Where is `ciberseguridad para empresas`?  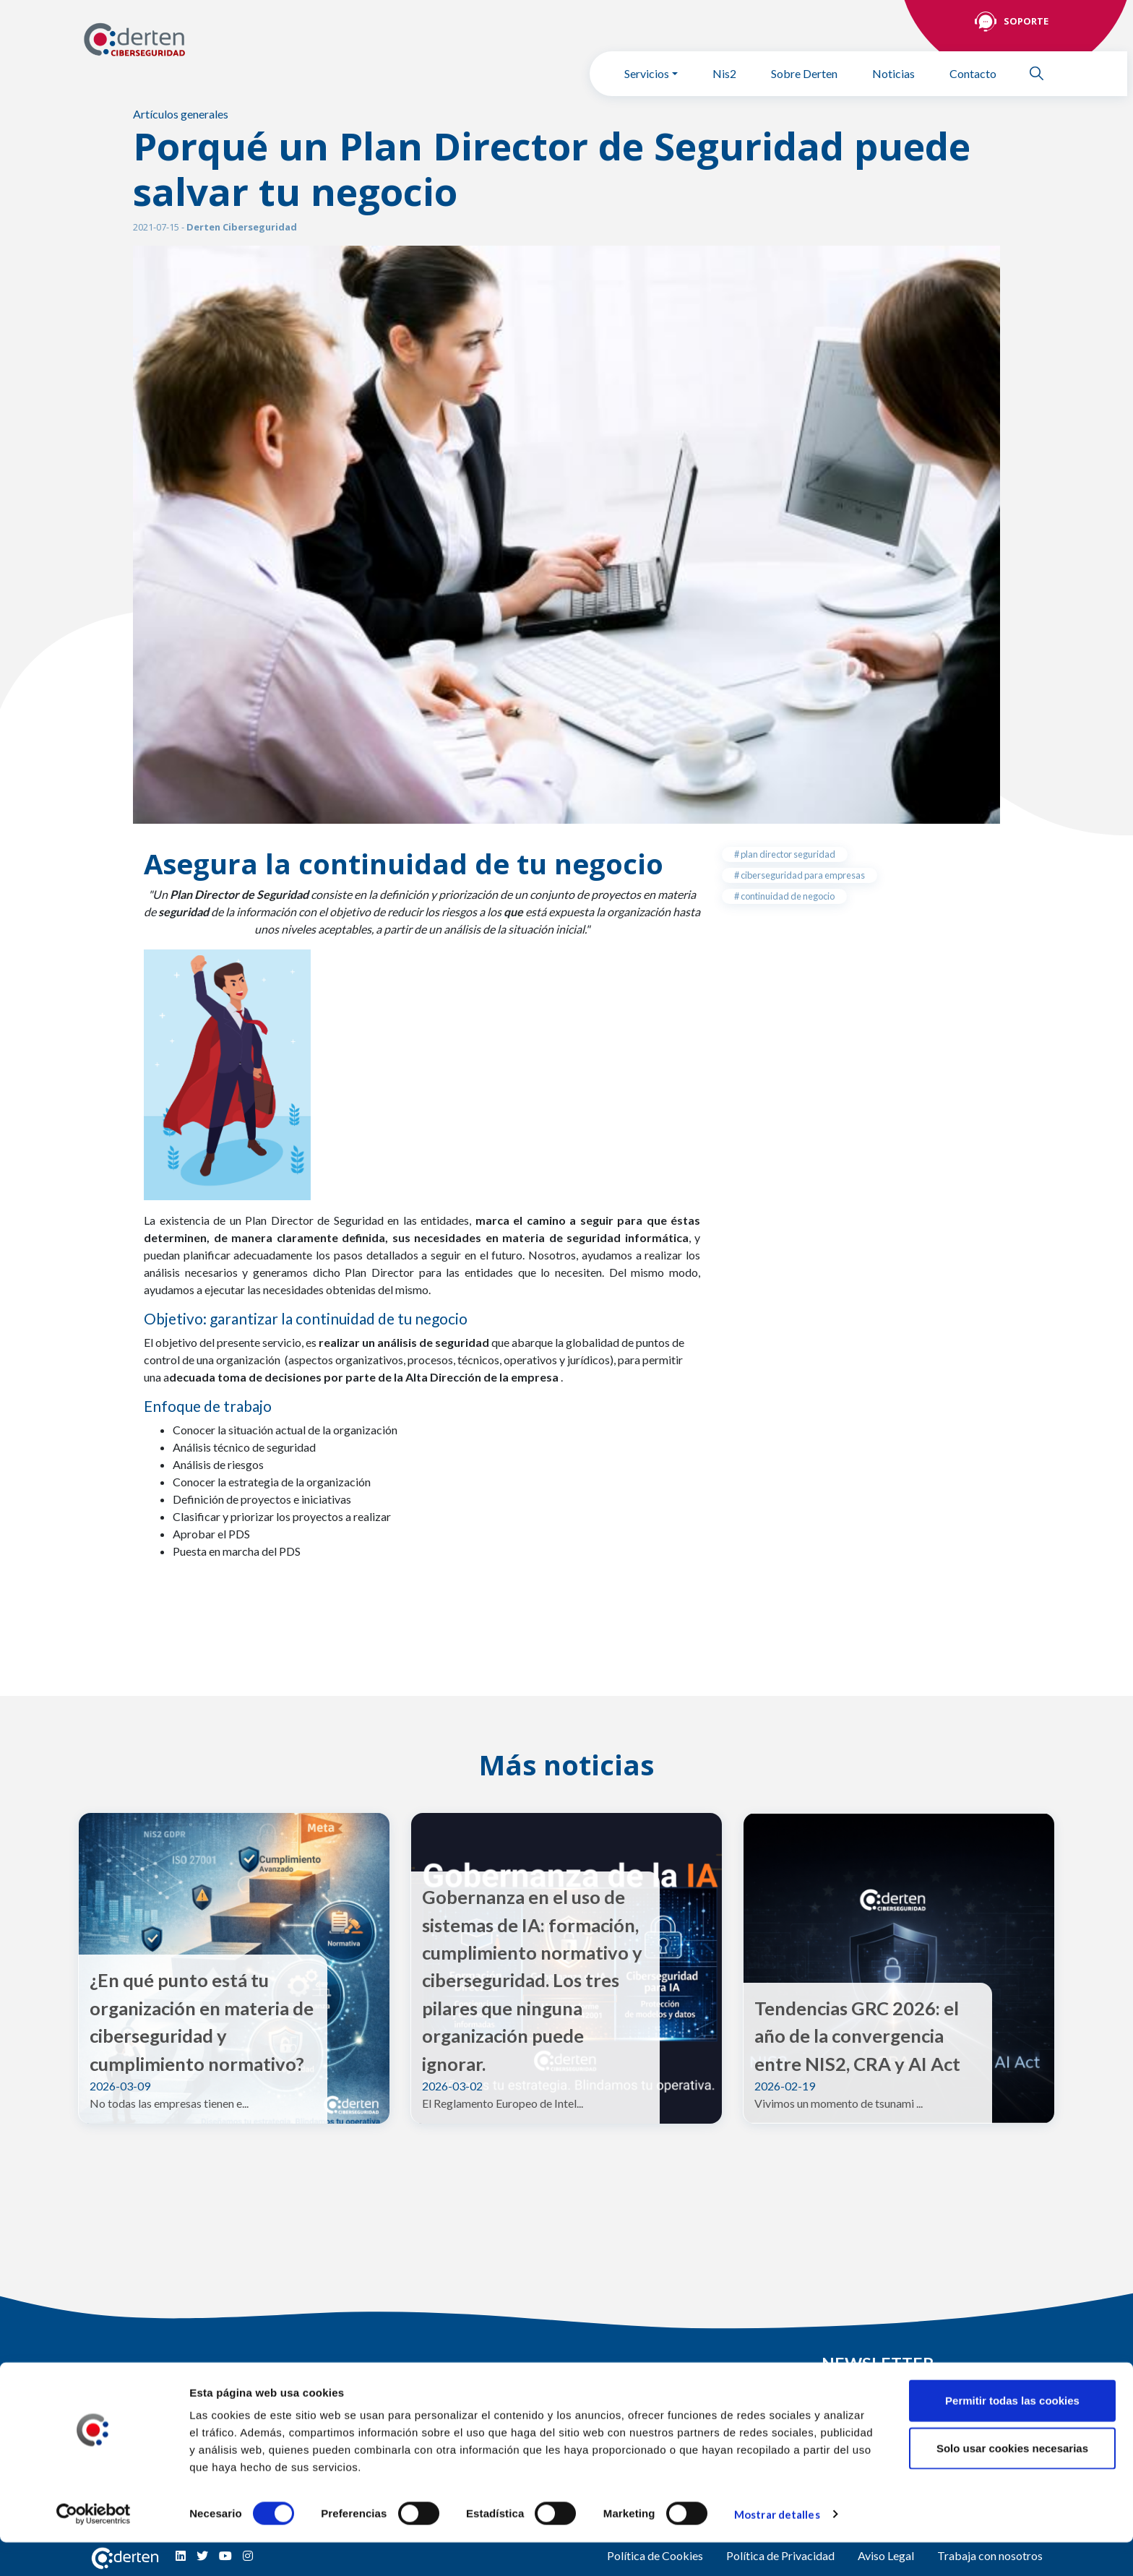 ciberseguridad para empresas is located at coordinates (802, 875).